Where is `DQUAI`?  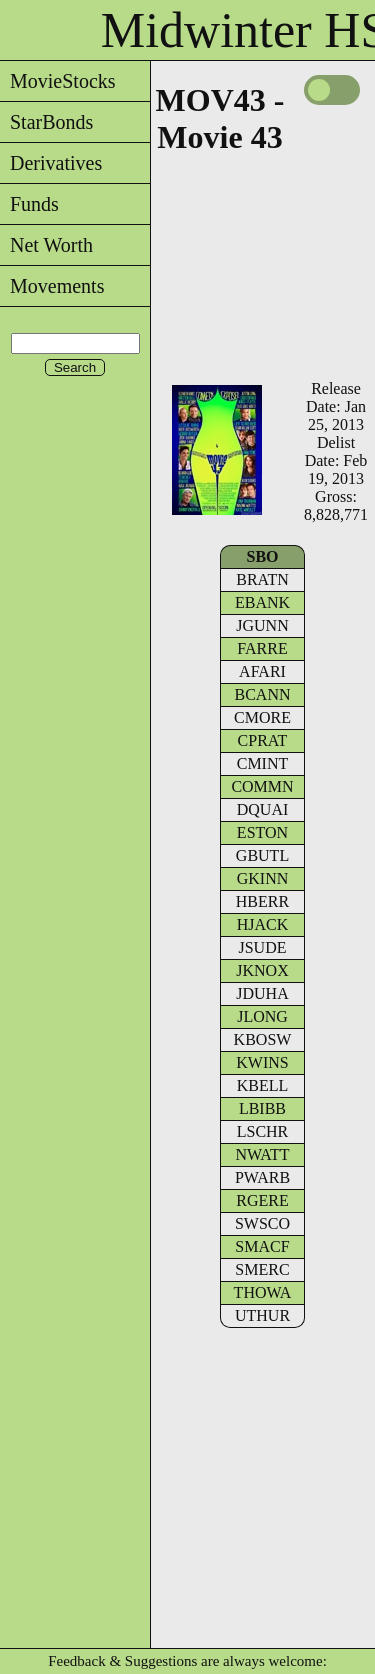 DQUAI is located at coordinates (263, 809).